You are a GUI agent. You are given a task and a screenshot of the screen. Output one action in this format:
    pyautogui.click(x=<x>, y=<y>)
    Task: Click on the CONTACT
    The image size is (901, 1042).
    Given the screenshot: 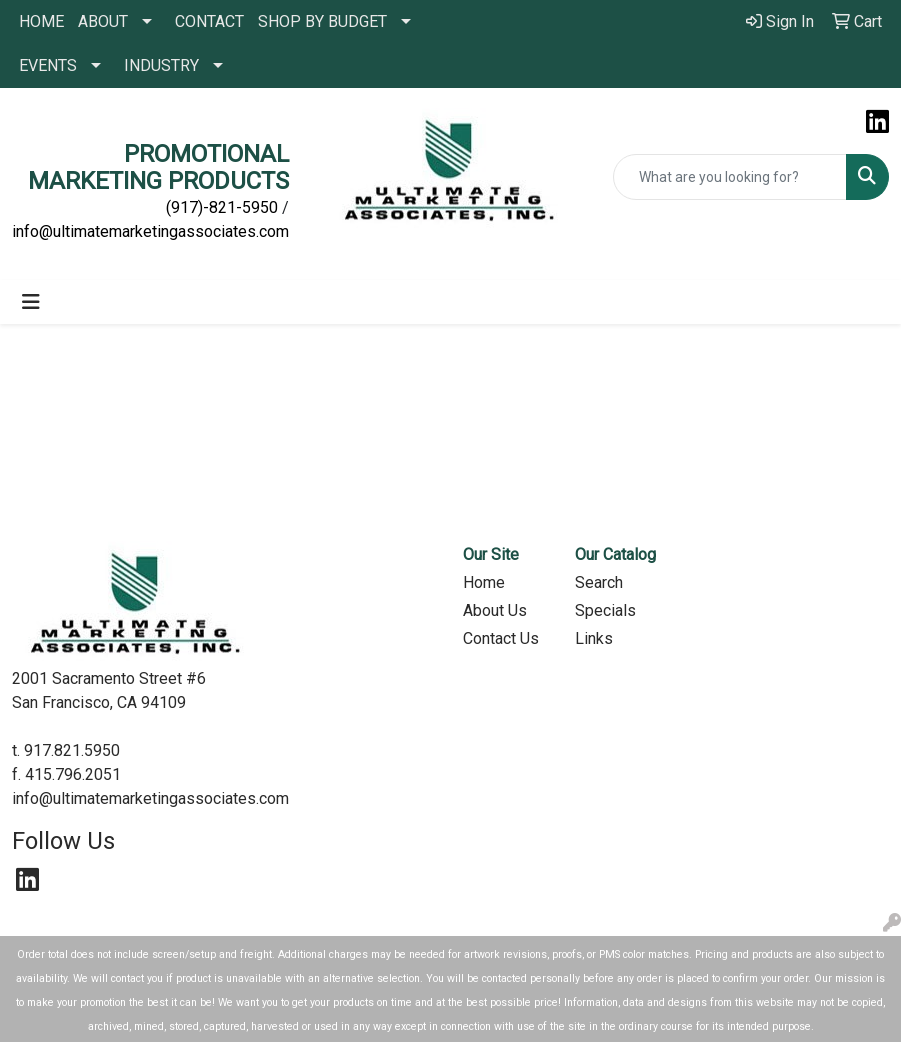 What is the action you would take?
    pyautogui.click(x=209, y=21)
    